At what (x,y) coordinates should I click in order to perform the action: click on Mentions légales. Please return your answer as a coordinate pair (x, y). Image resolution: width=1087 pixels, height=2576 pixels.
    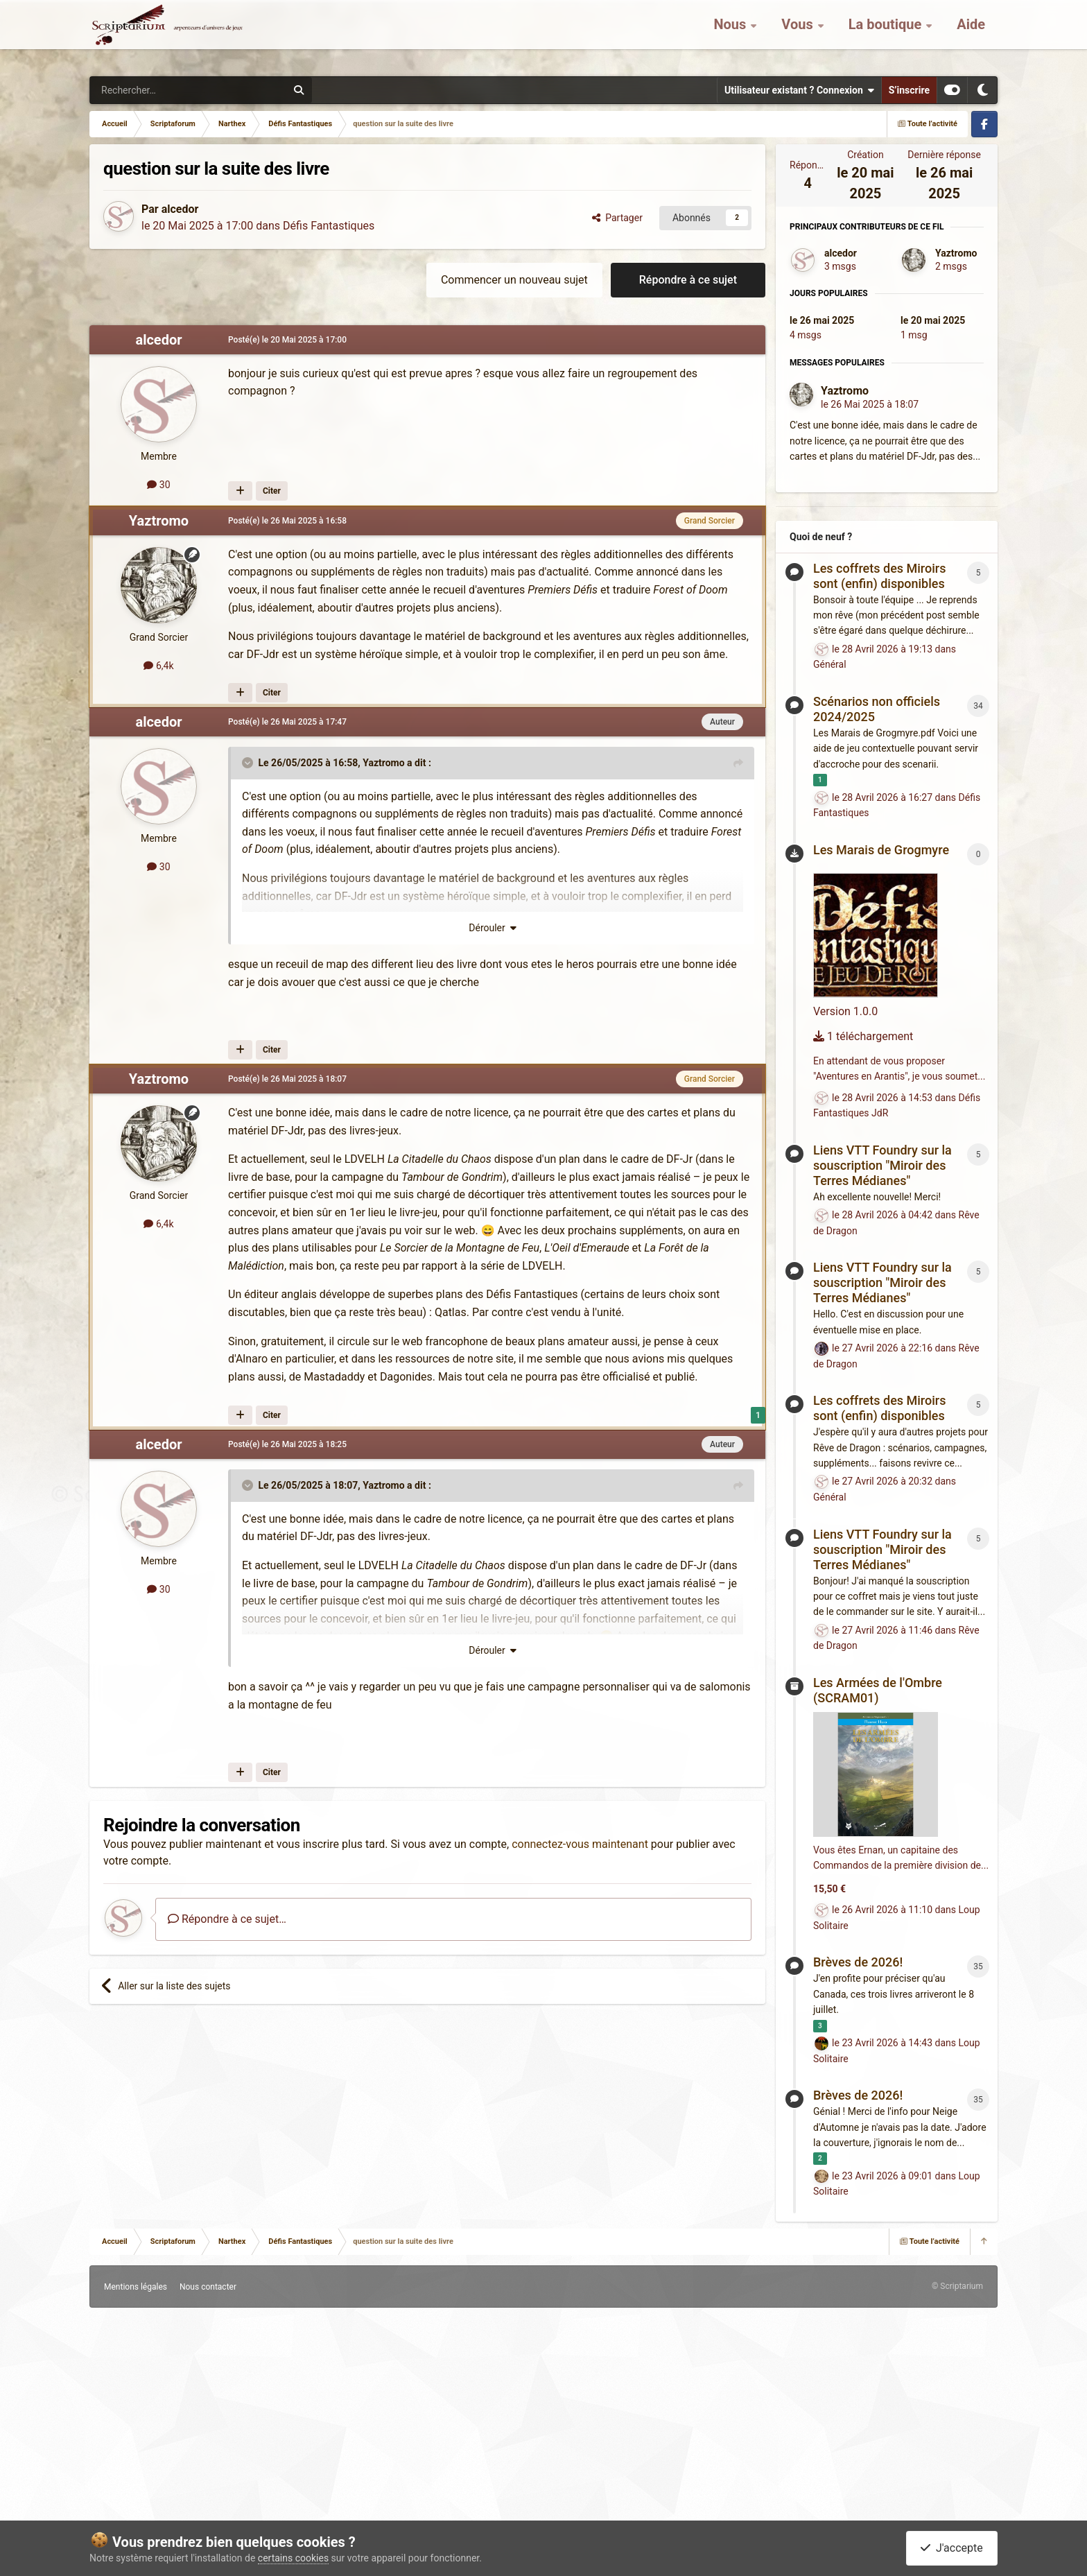
    Looking at the image, I should click on (135, 2287).